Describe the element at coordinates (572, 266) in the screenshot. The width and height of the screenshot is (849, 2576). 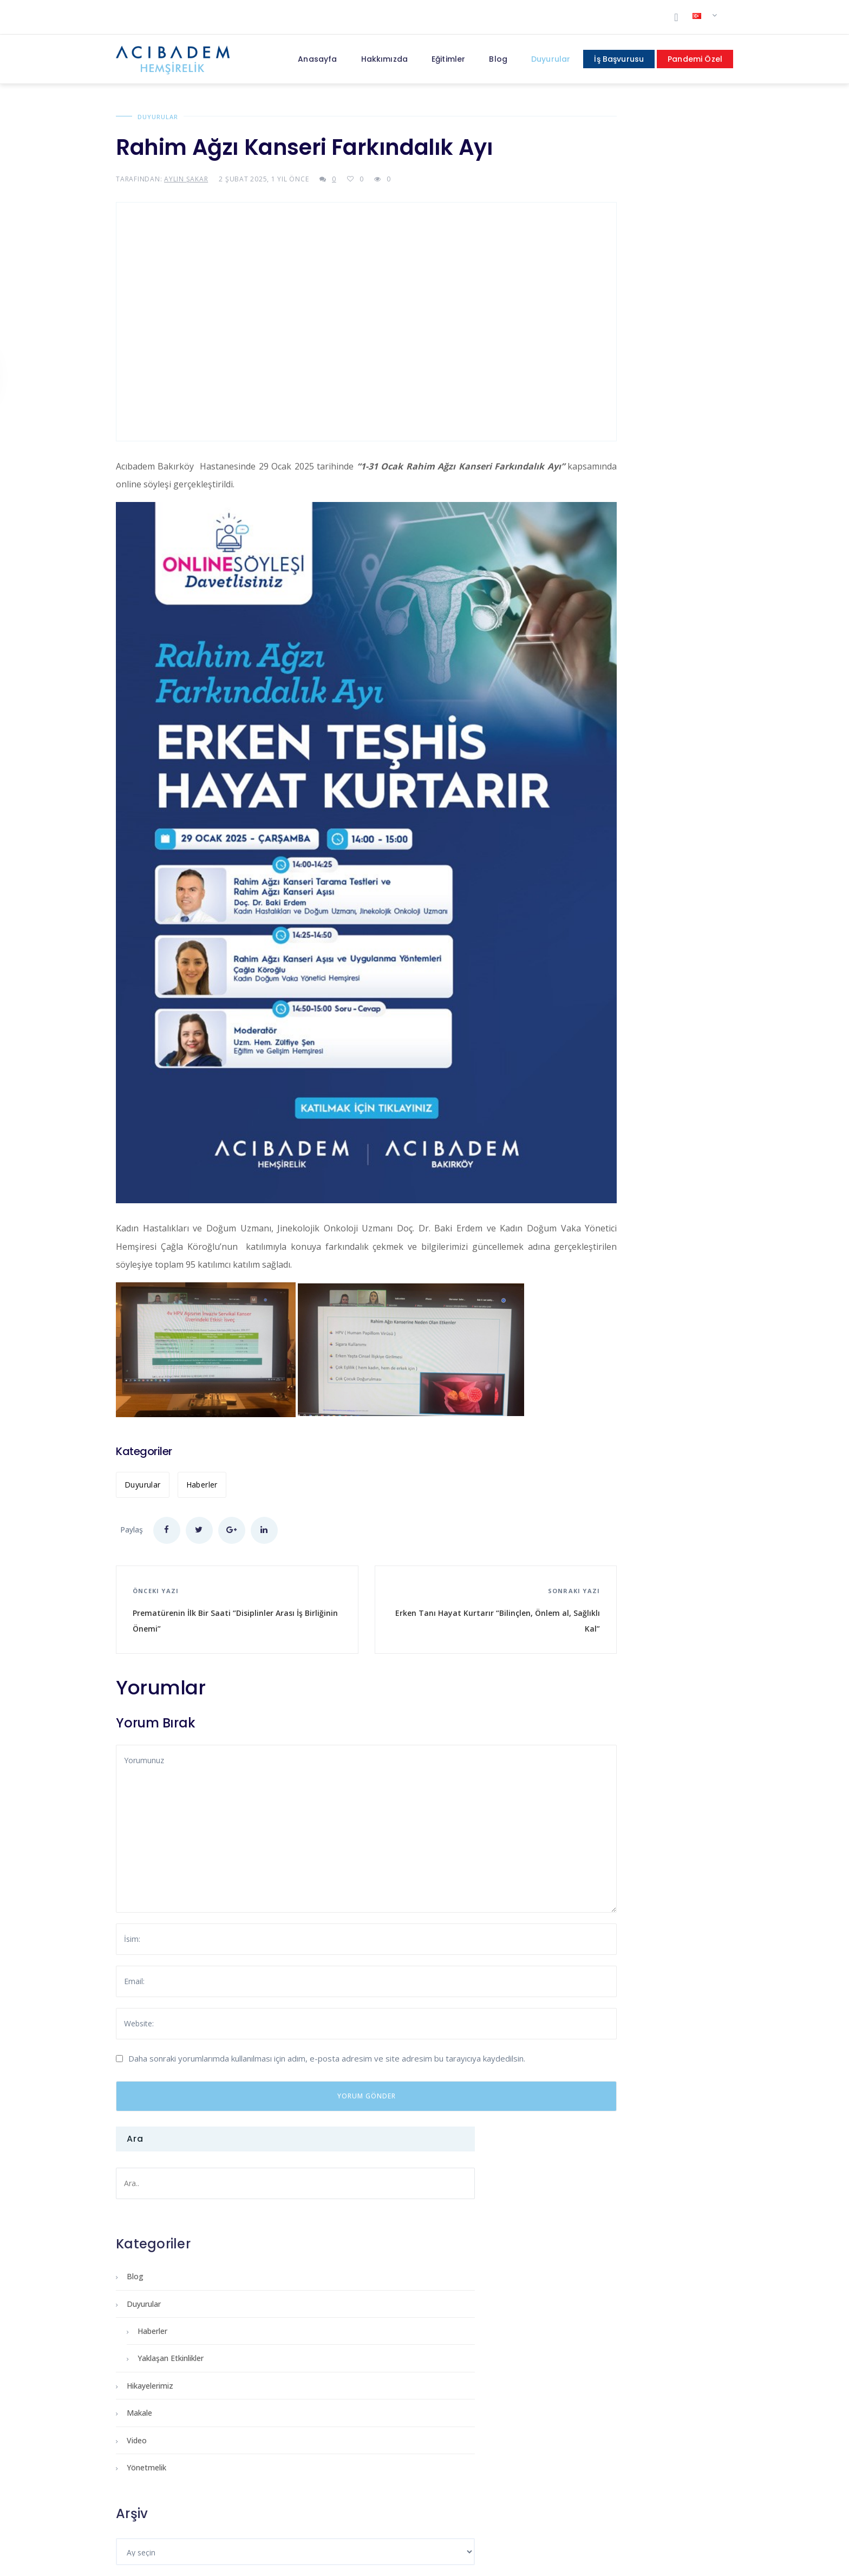
I see `Blog` at that location.